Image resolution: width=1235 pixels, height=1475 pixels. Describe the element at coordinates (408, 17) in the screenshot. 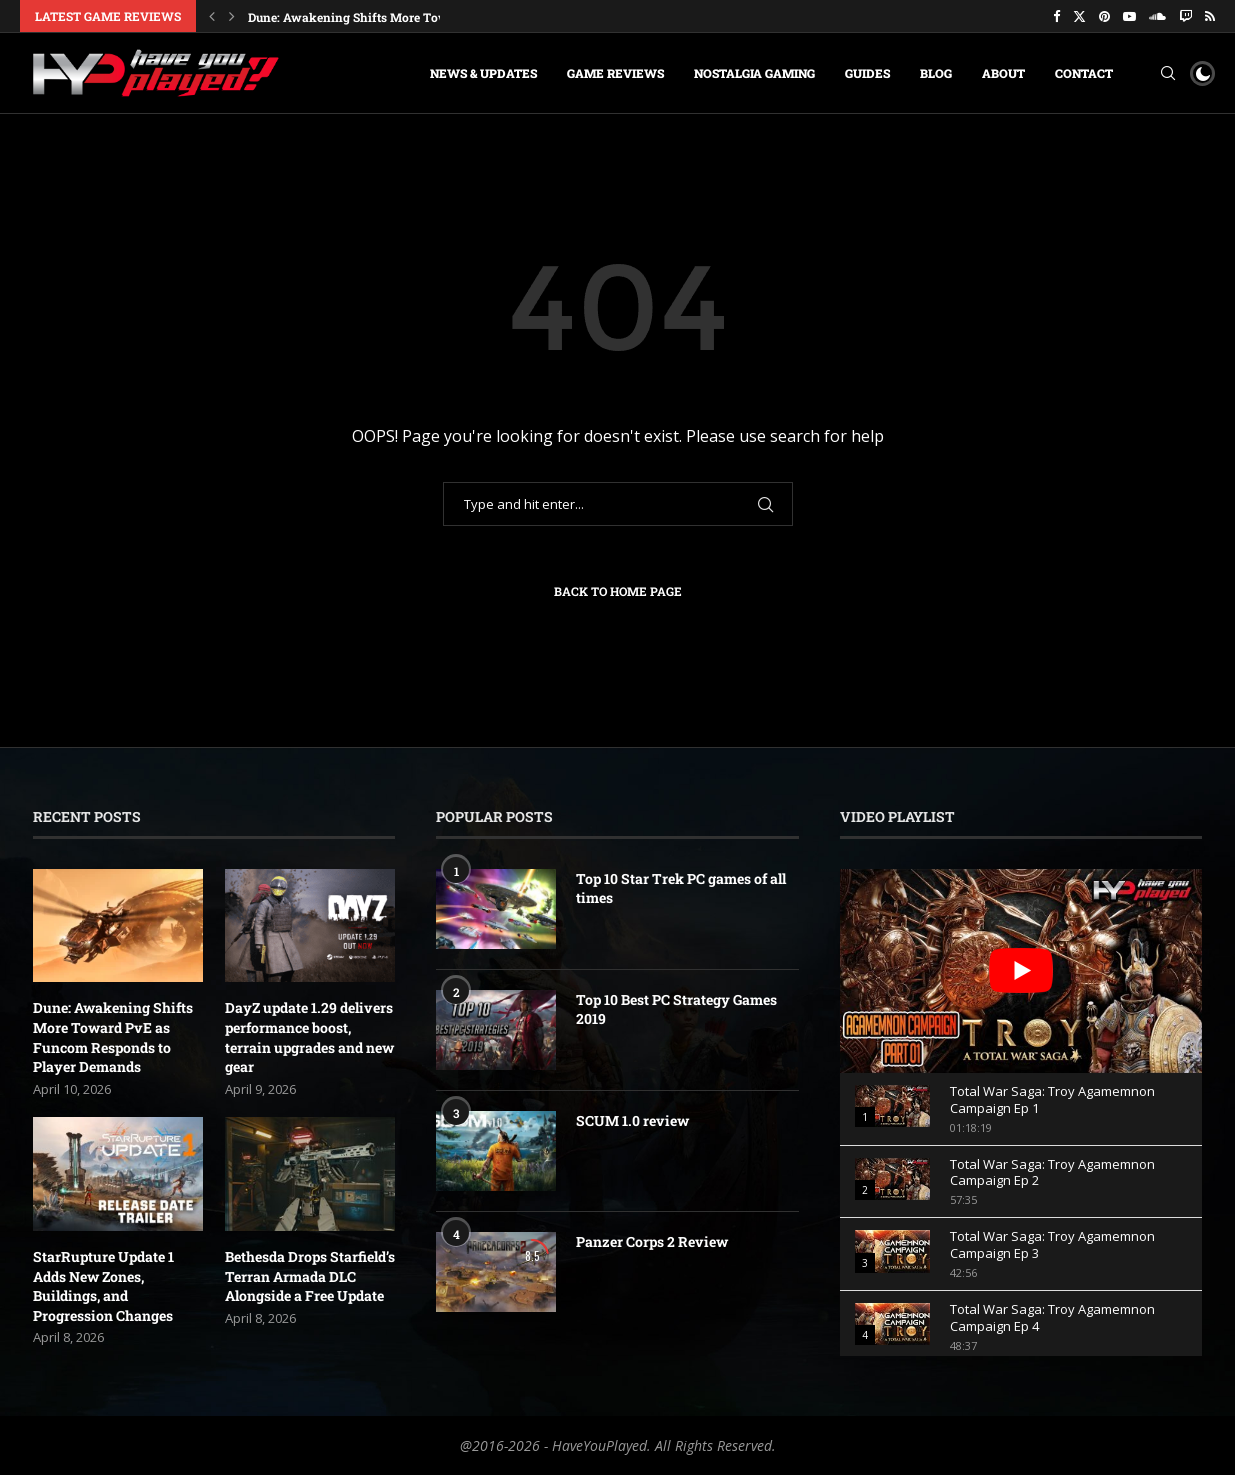

I see `Dune: Awakening Shifts More Toward PvE as Funcom...` at that location.